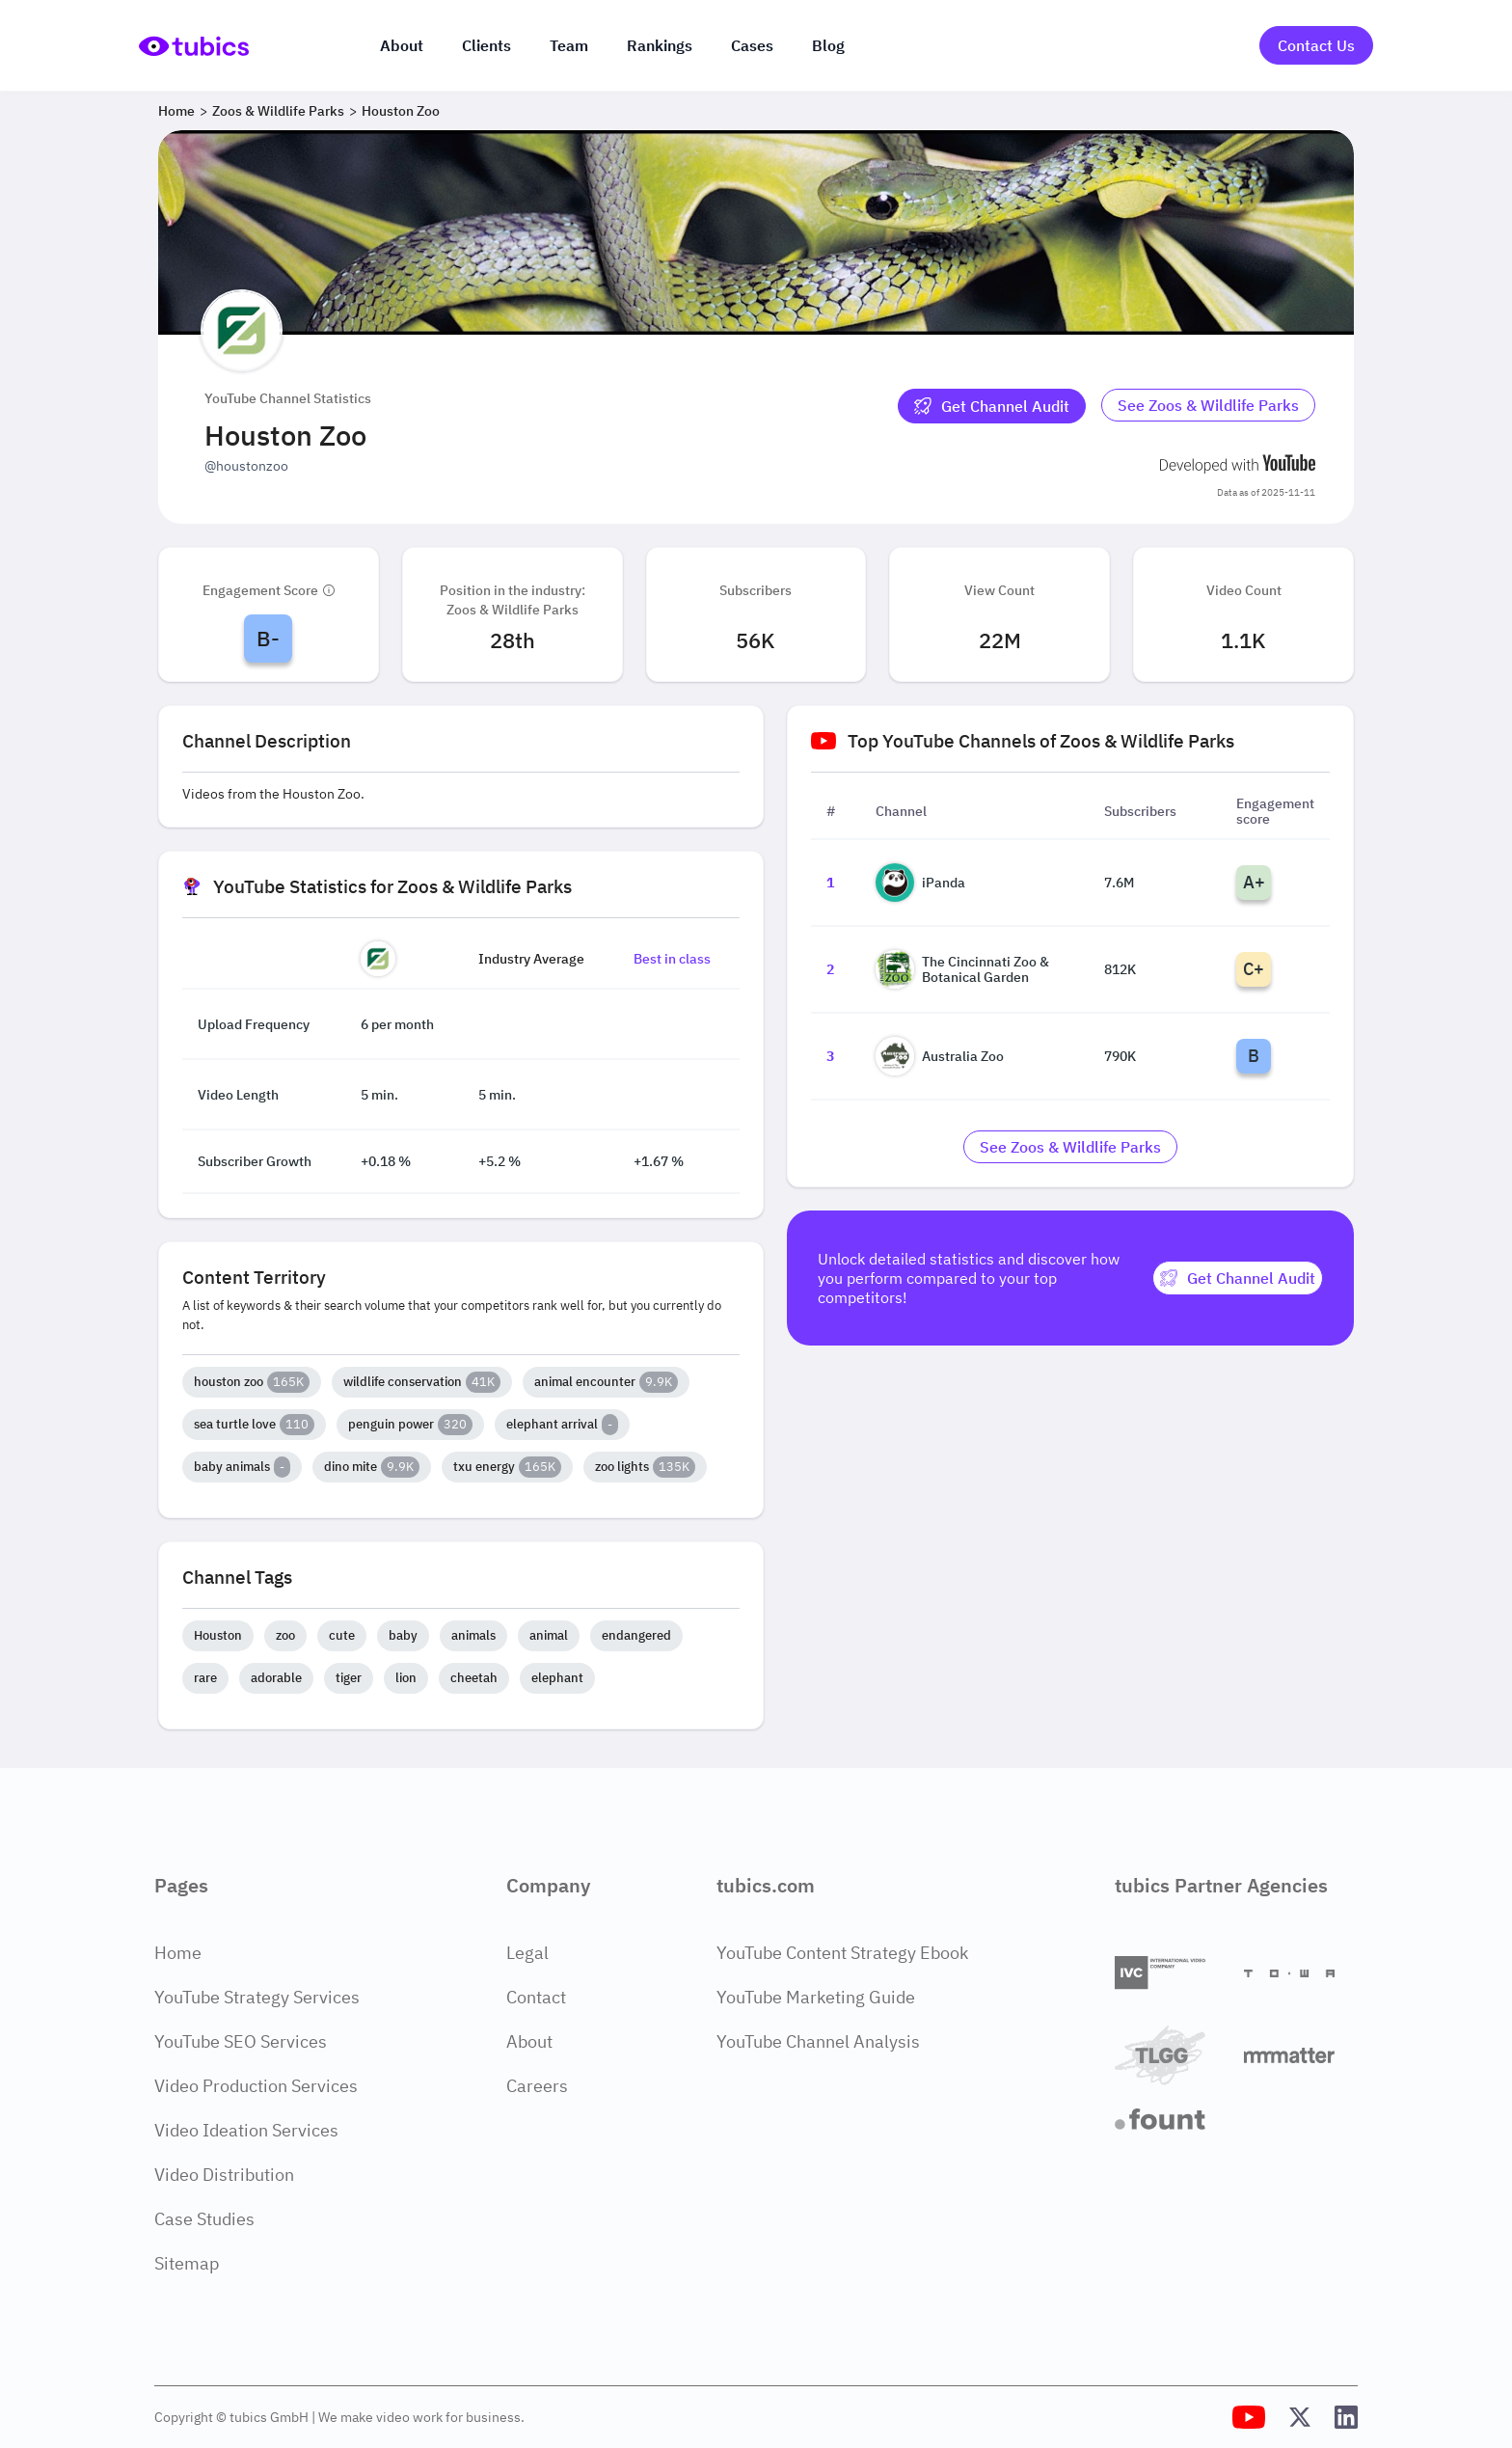 The image size is (1512, 2448). Describe the element at coordinates (828, 45) in the screenshot. I see `Blog` at that location.